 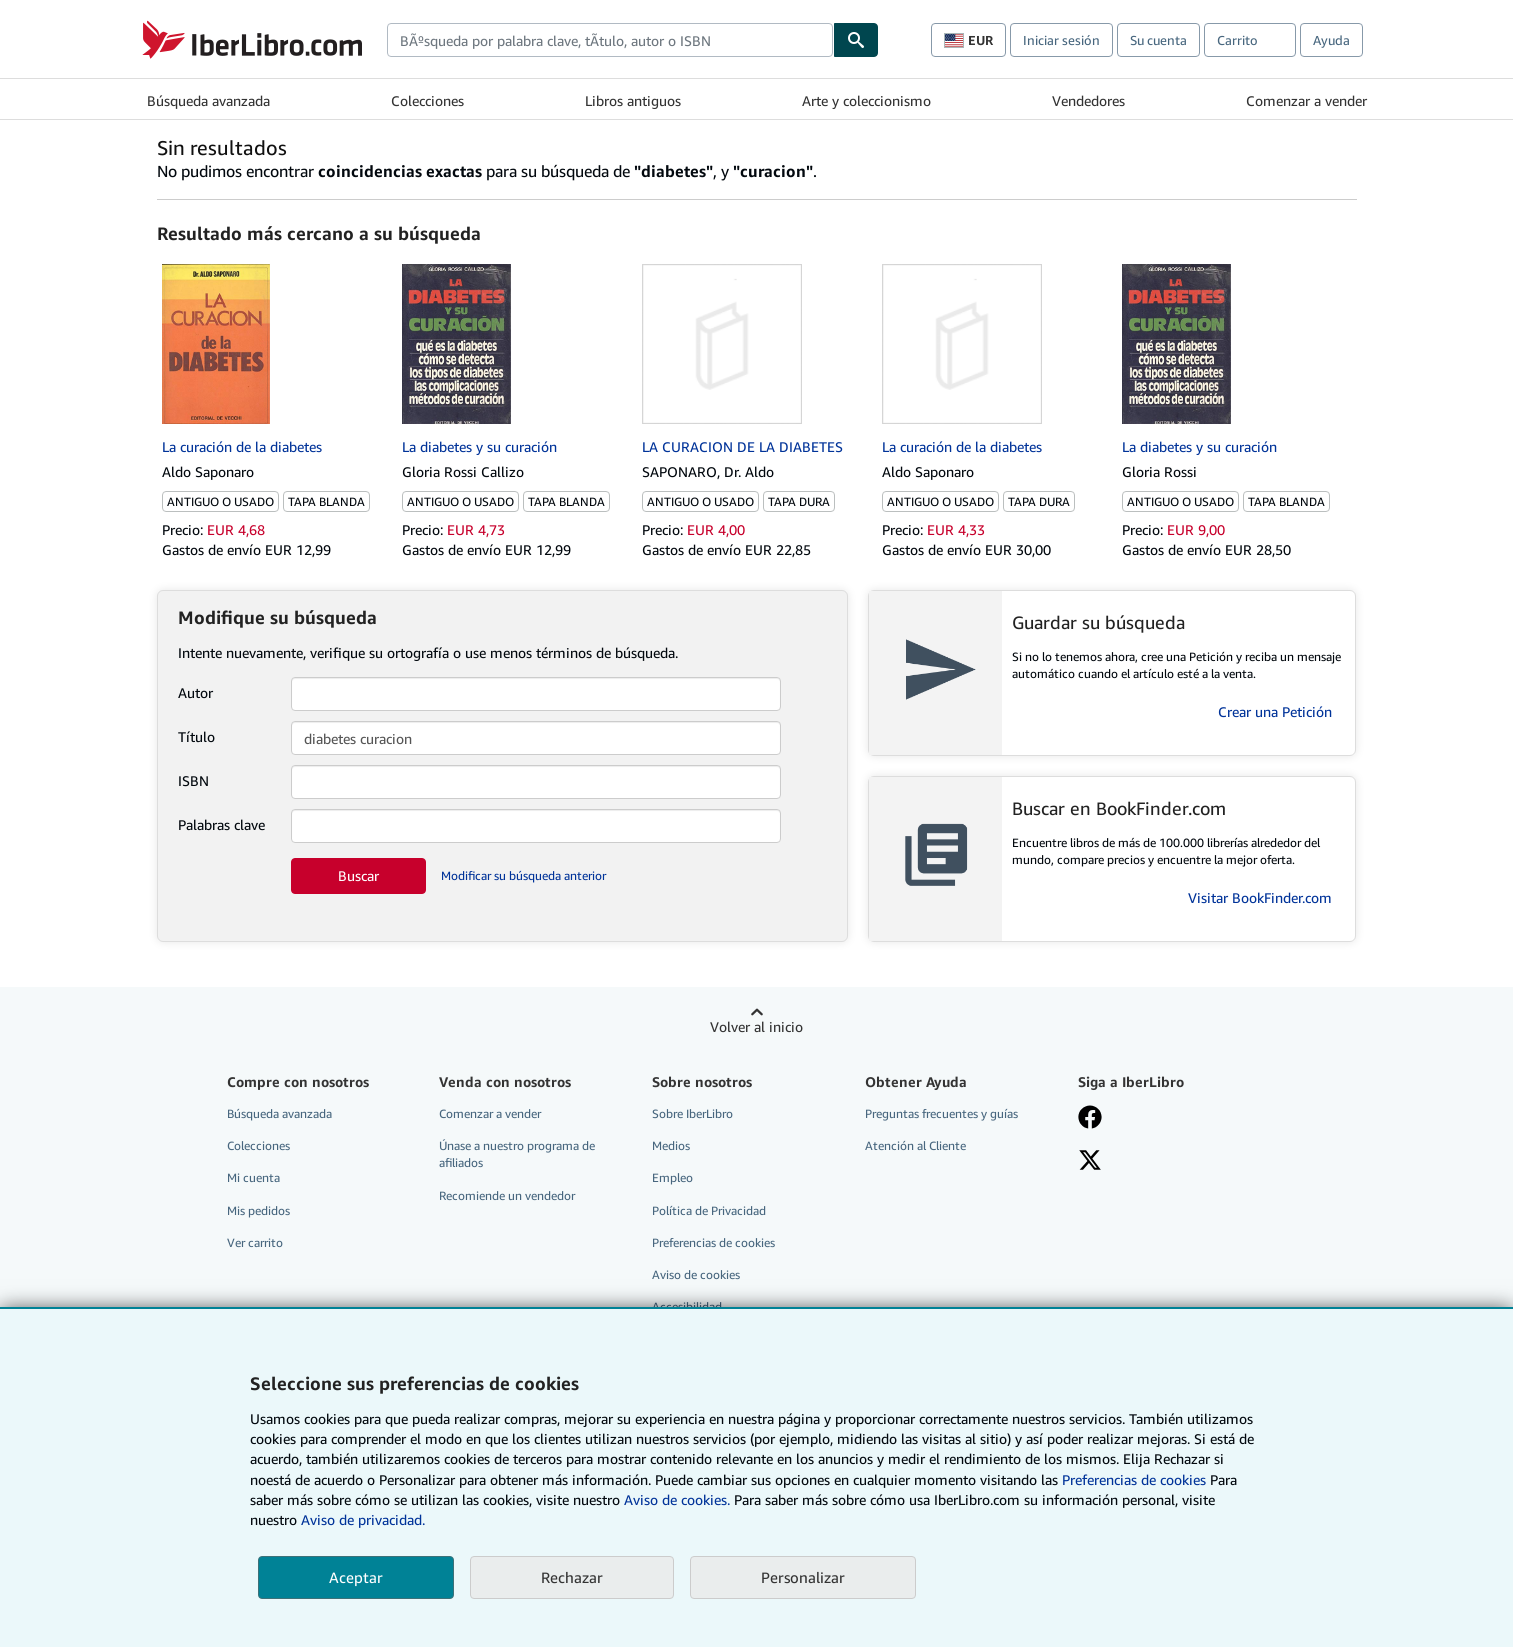 I want to click on Su cuenta, so click(x=1158, y=40).